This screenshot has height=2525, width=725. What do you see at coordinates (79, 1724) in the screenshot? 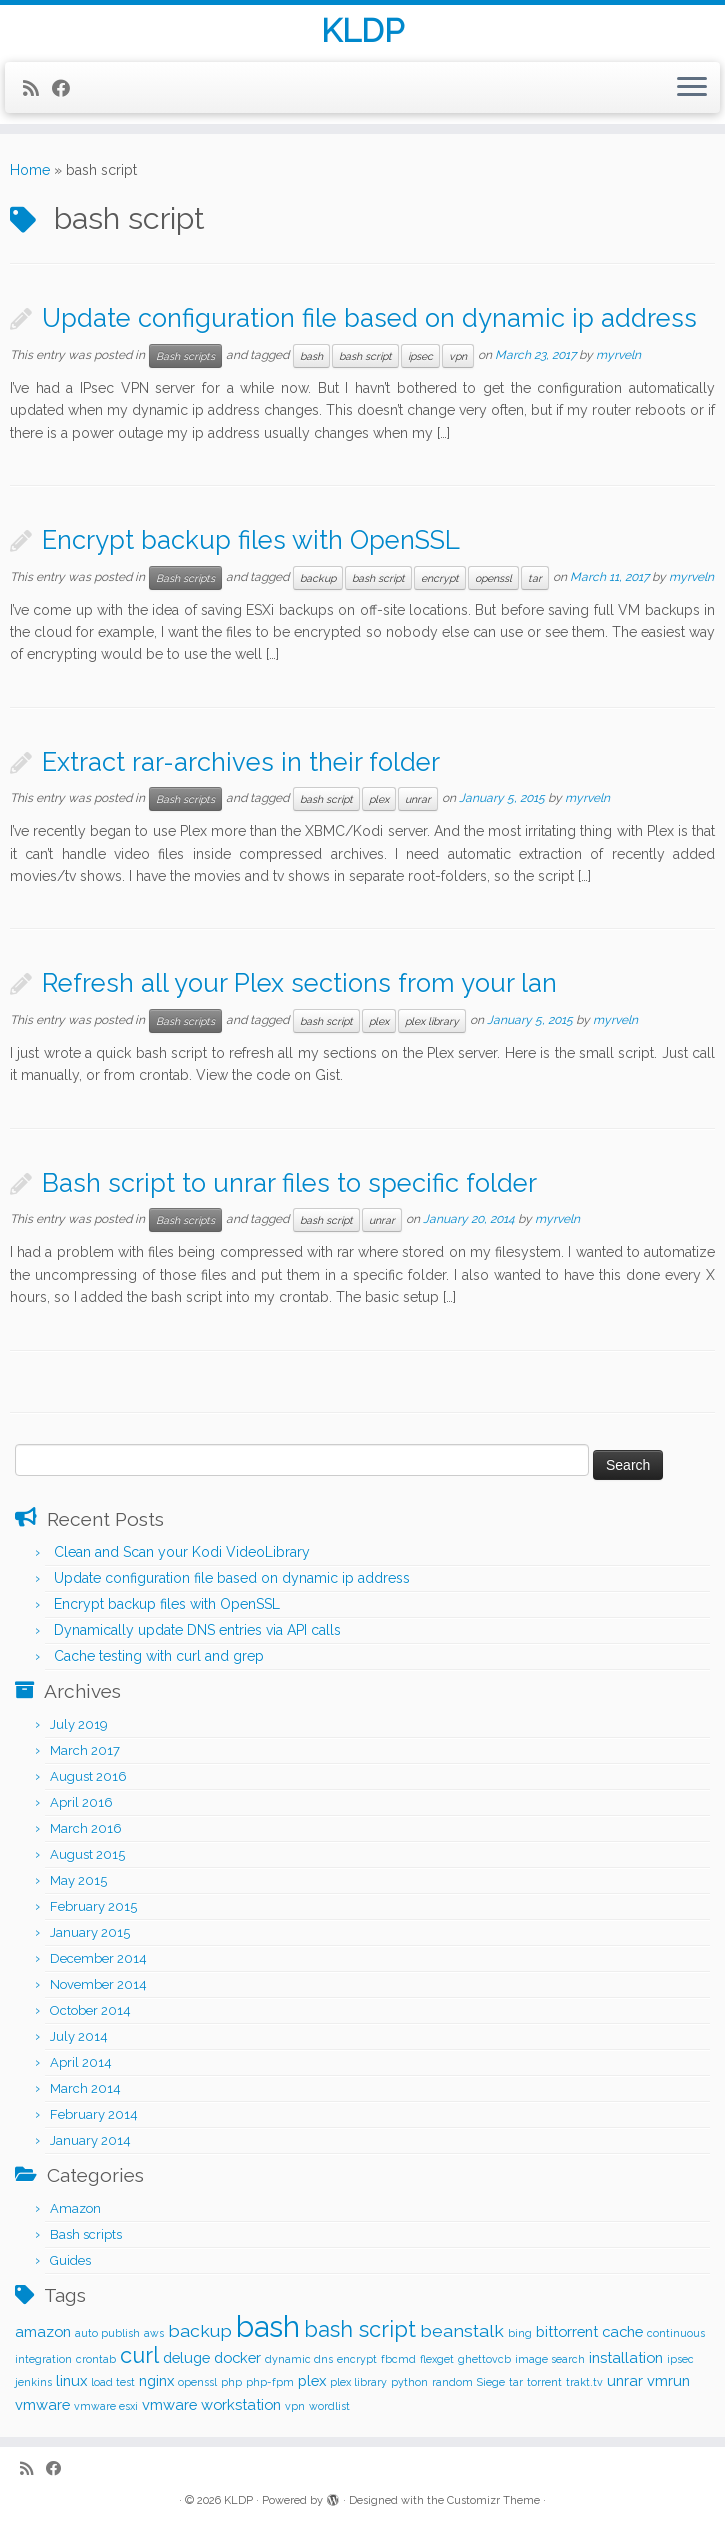
I see `July 2019` at bounding box center [79, 1724].